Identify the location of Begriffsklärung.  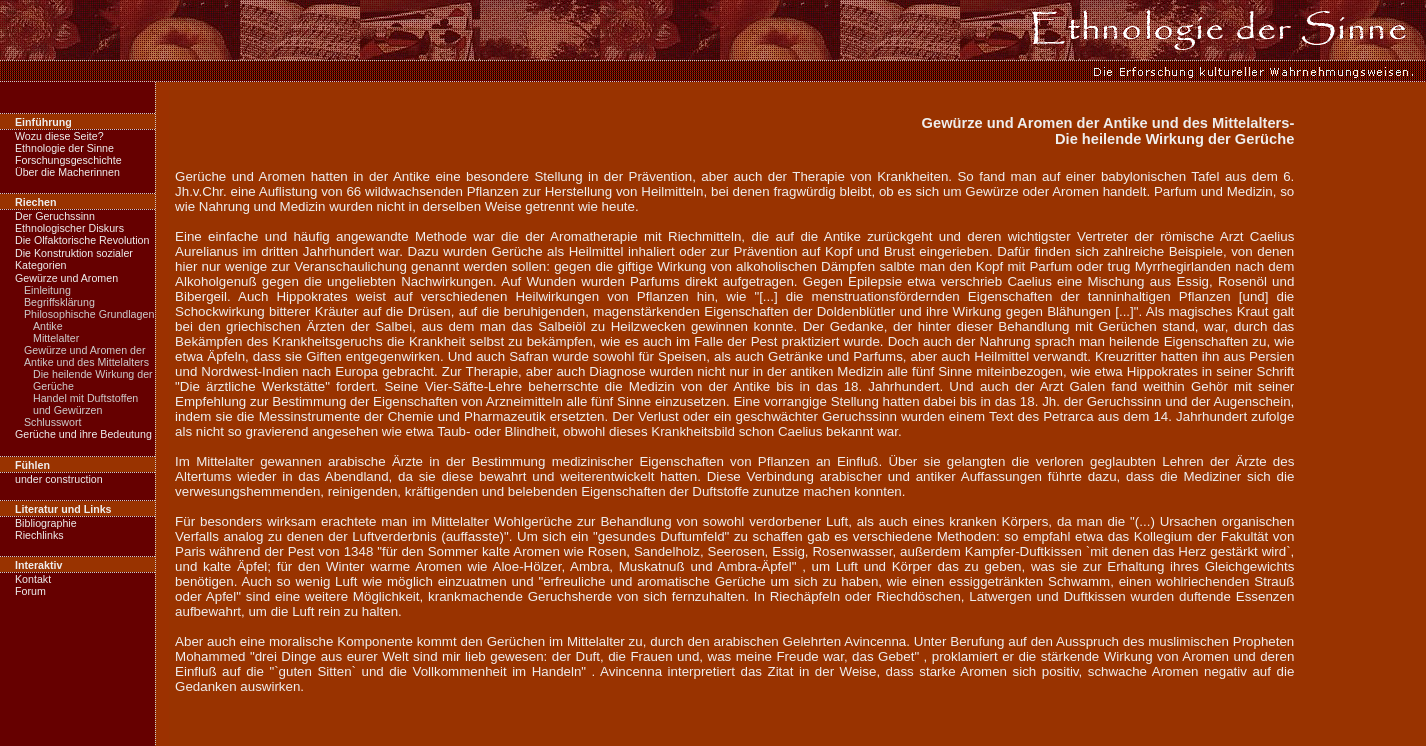
(59, 302).